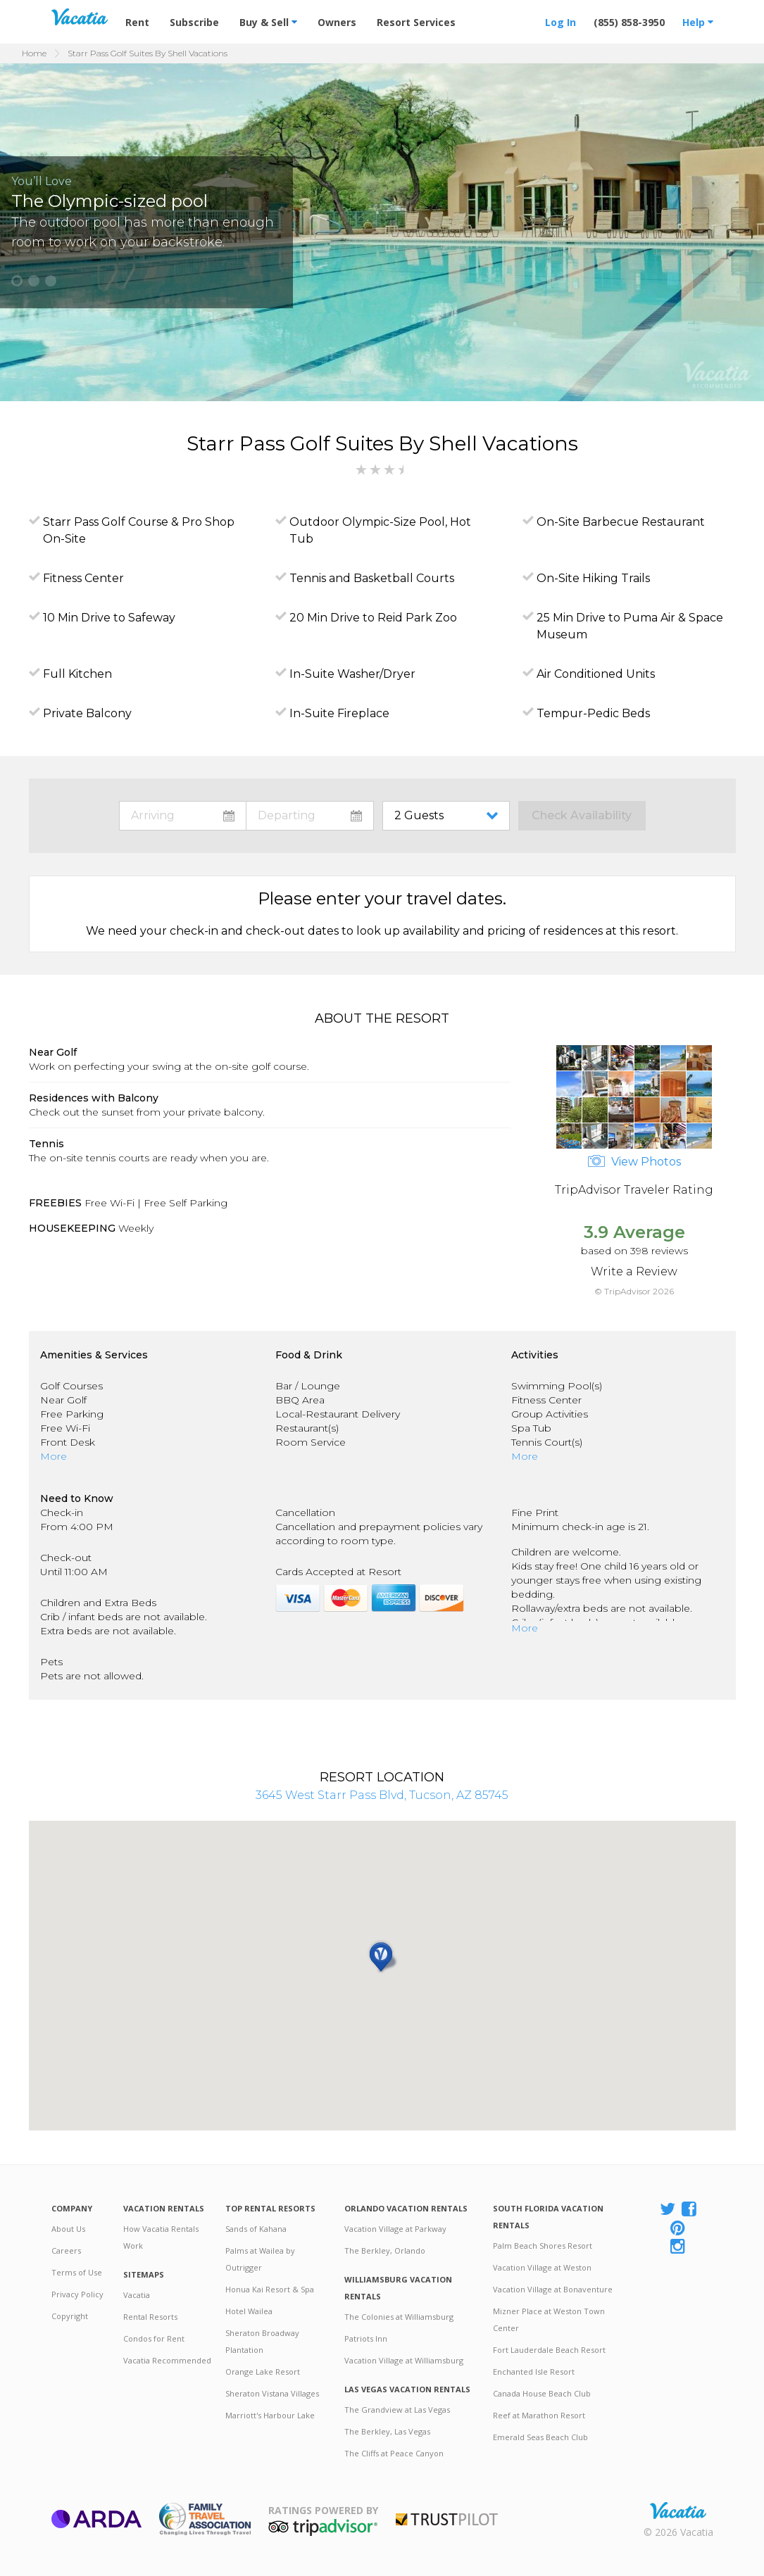  What do you see at coordinates (183, 816) in the screenshot?
I see `toggle datepicker: select arrival date` at bounding box center [183, 816].